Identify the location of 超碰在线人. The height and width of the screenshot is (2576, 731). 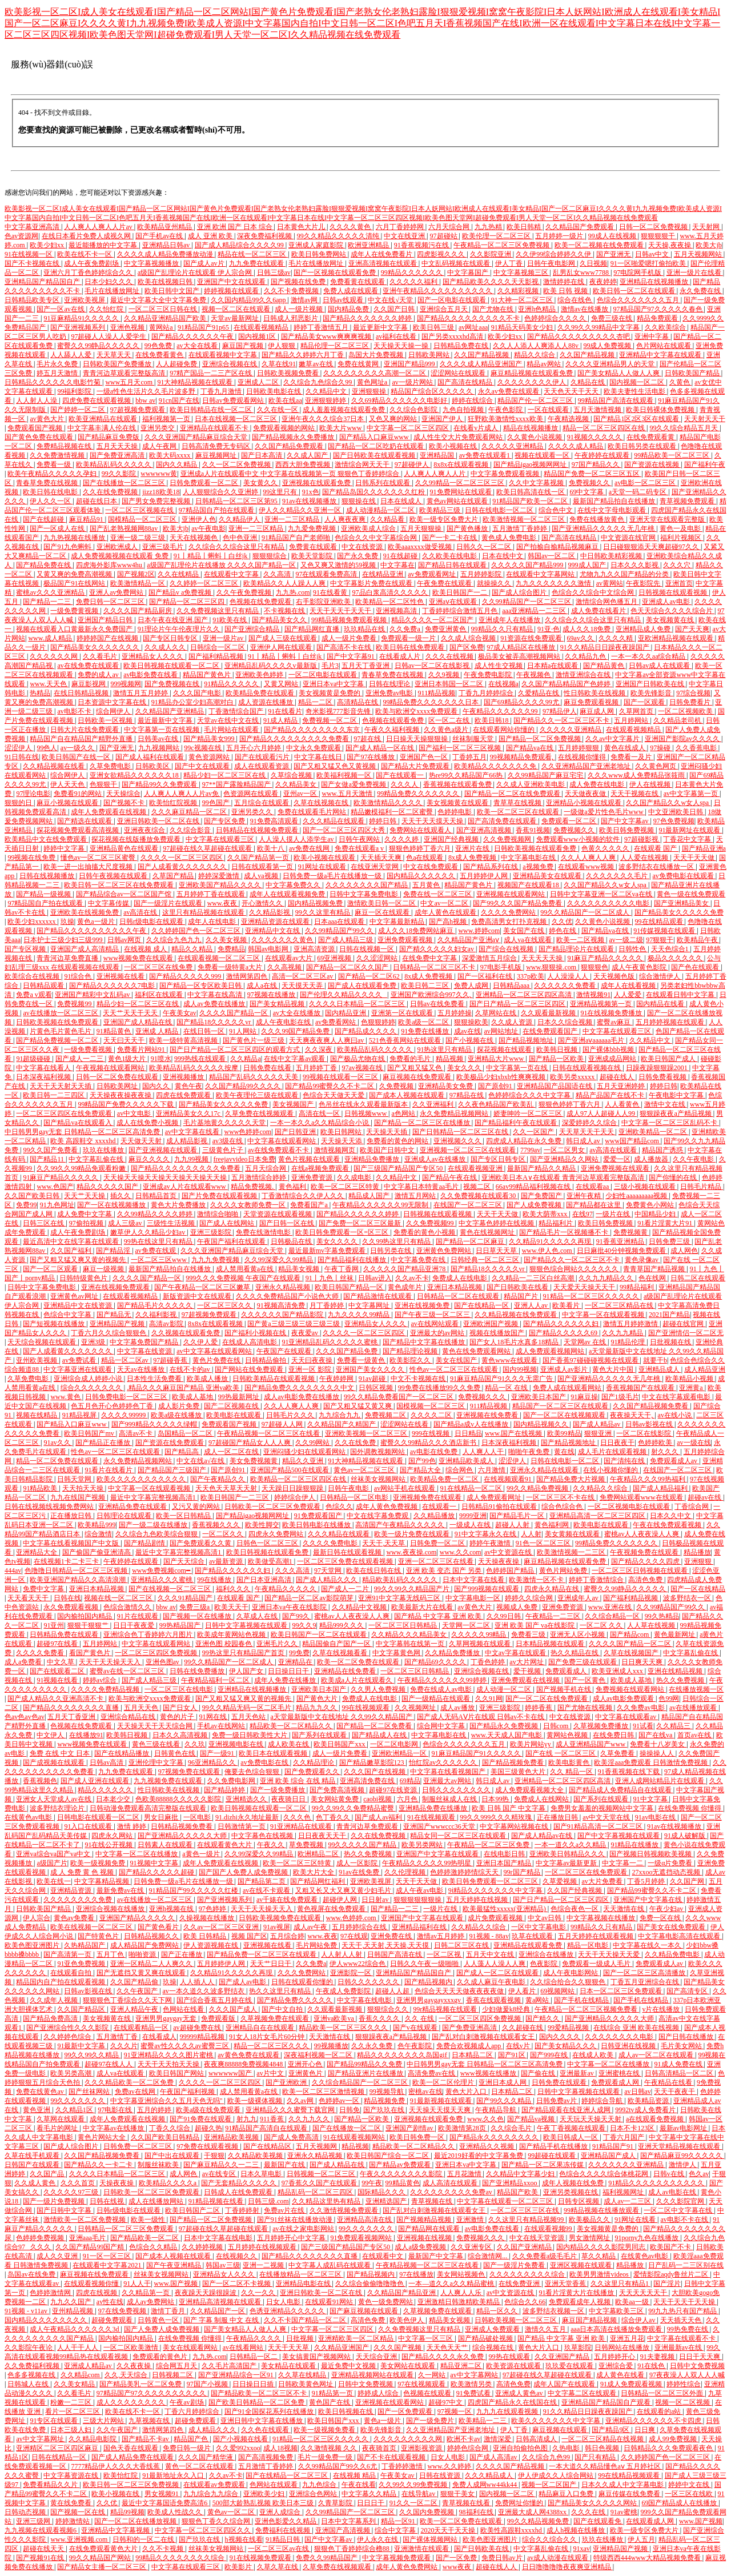
(618, 1077).